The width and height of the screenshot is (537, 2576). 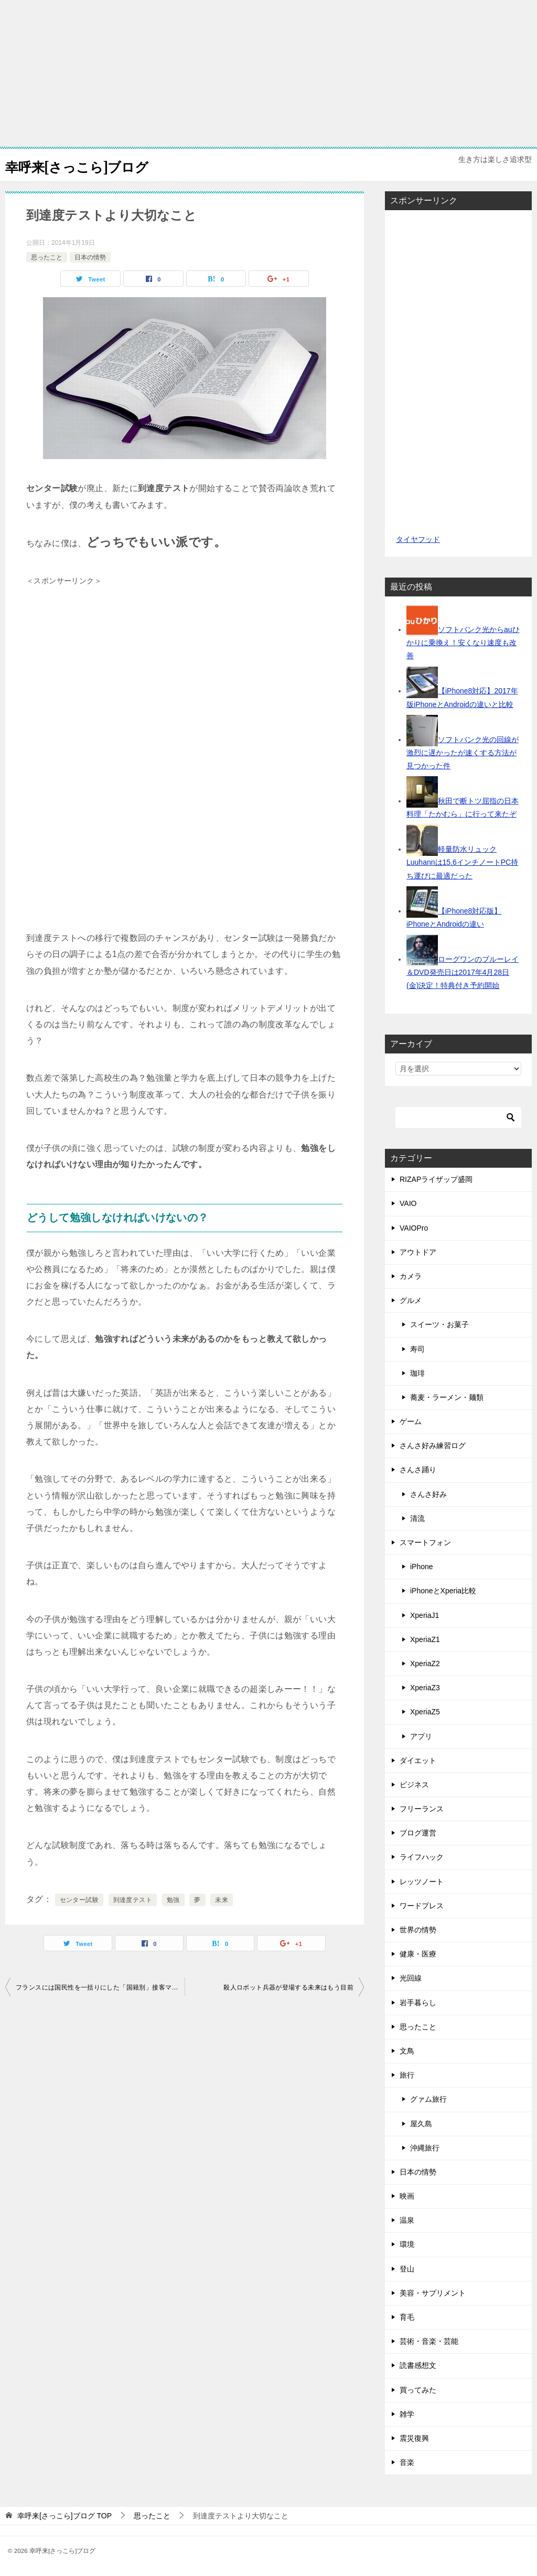 I want to click on 到達度テスト, so click(x=132, y=1900).